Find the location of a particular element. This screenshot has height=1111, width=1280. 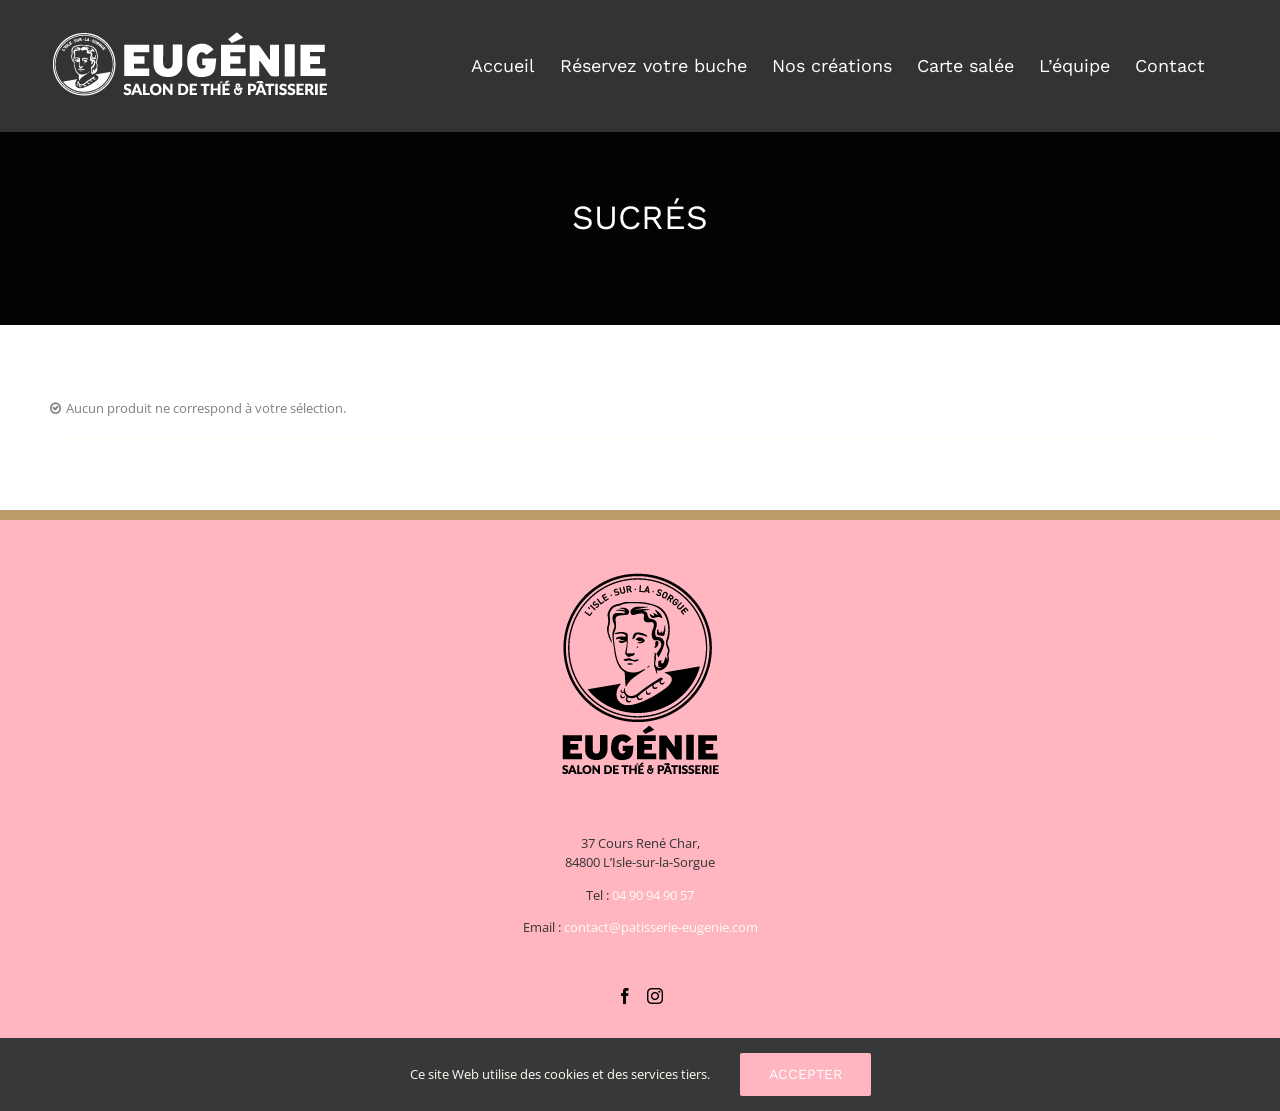

contact@patisserie-eugenie.com is located at coordinates (661, 927).